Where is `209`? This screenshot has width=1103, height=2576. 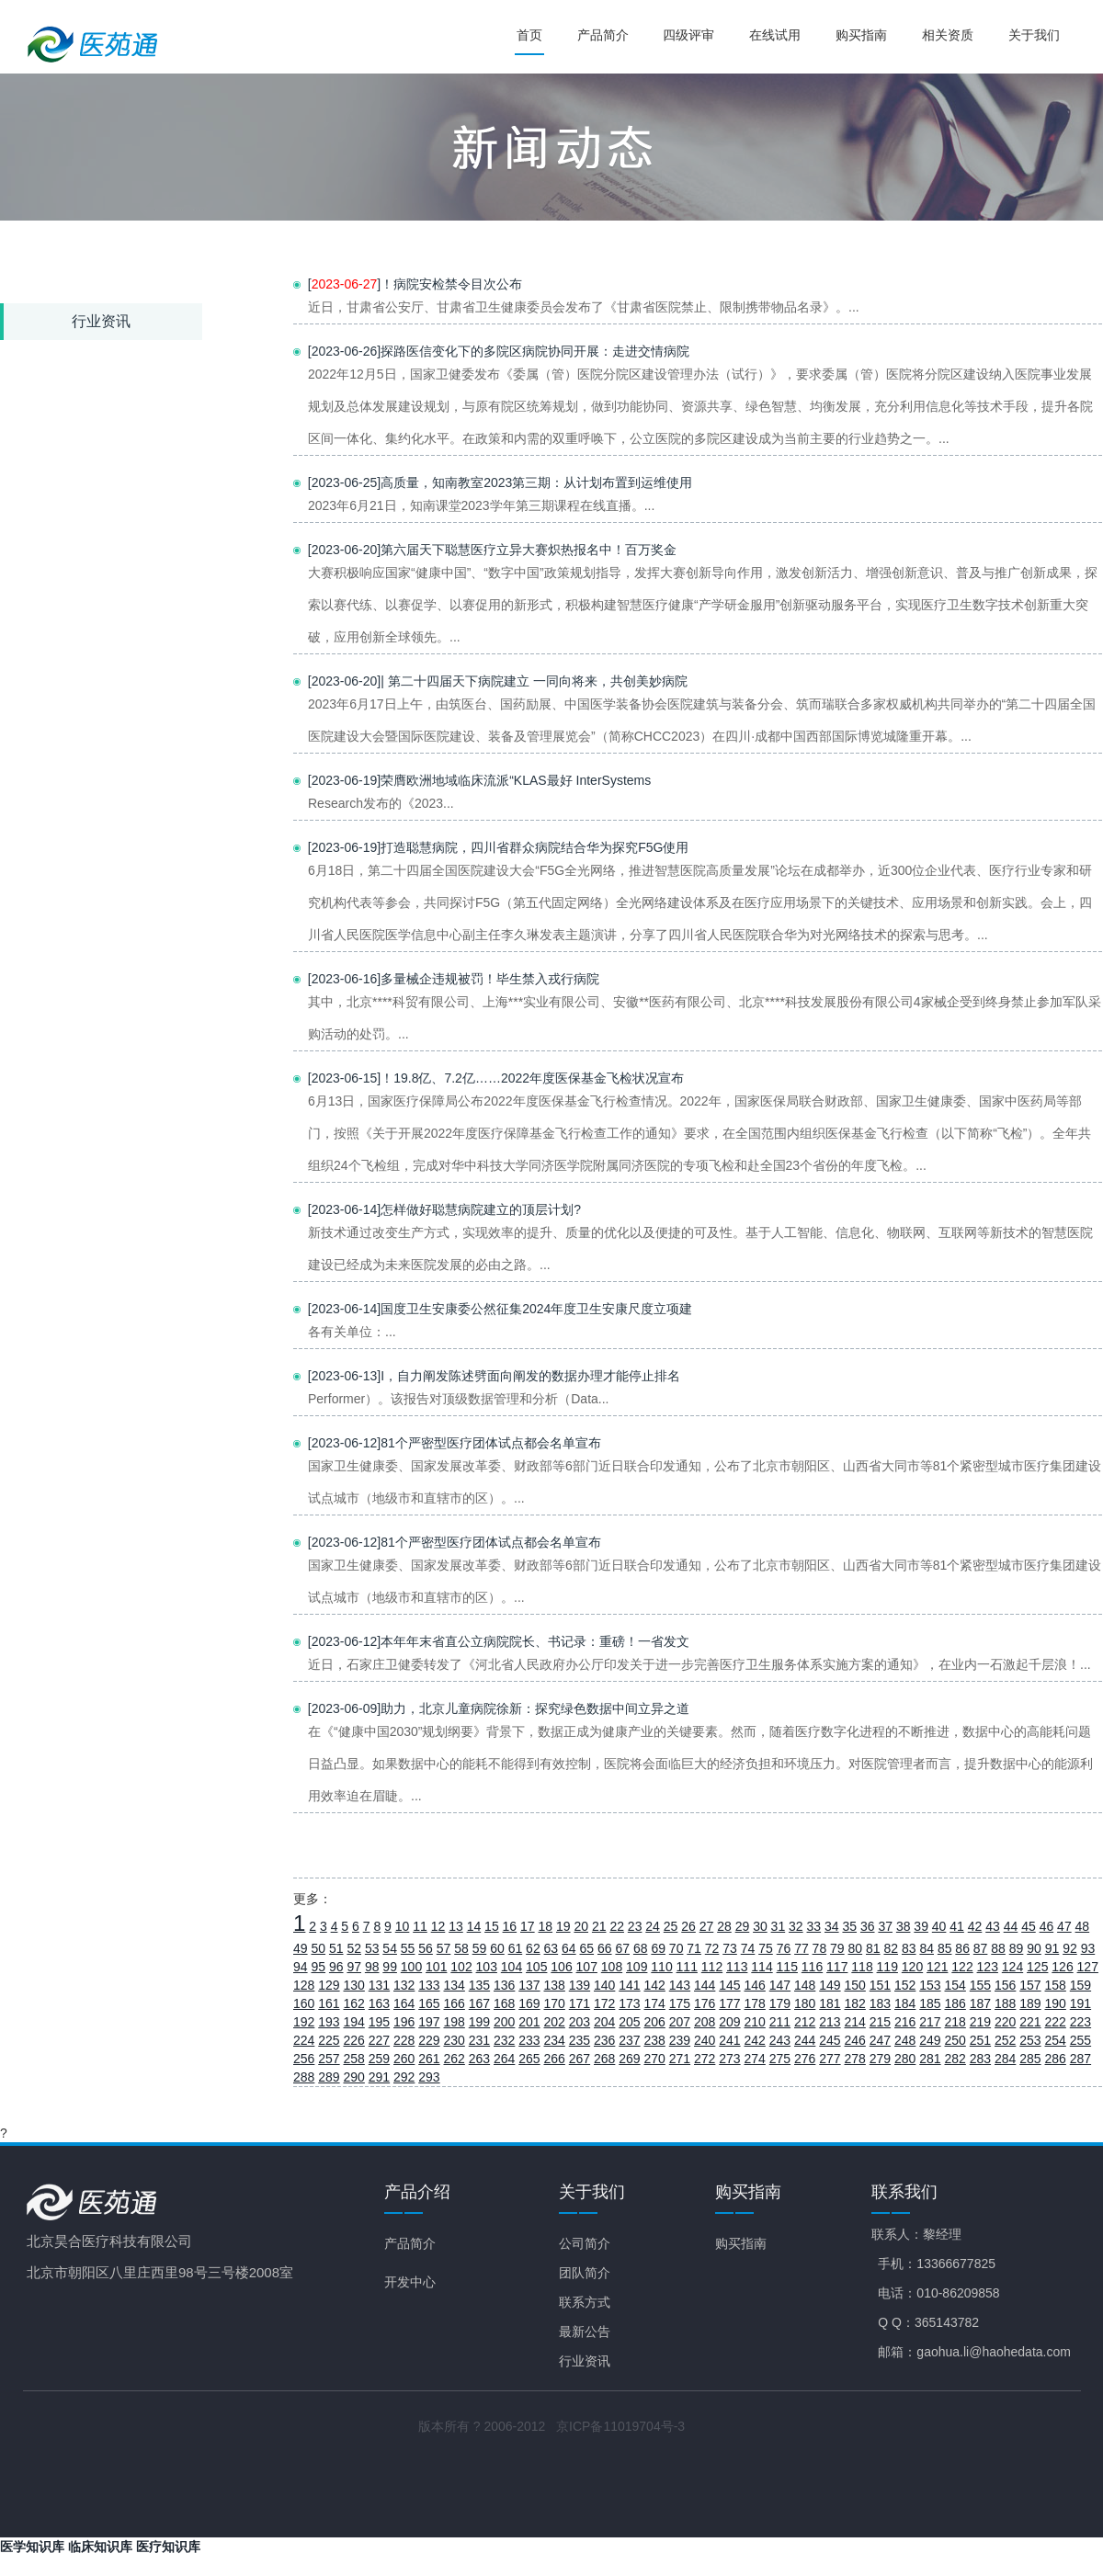
209 is located at coordinates (729, 2021).